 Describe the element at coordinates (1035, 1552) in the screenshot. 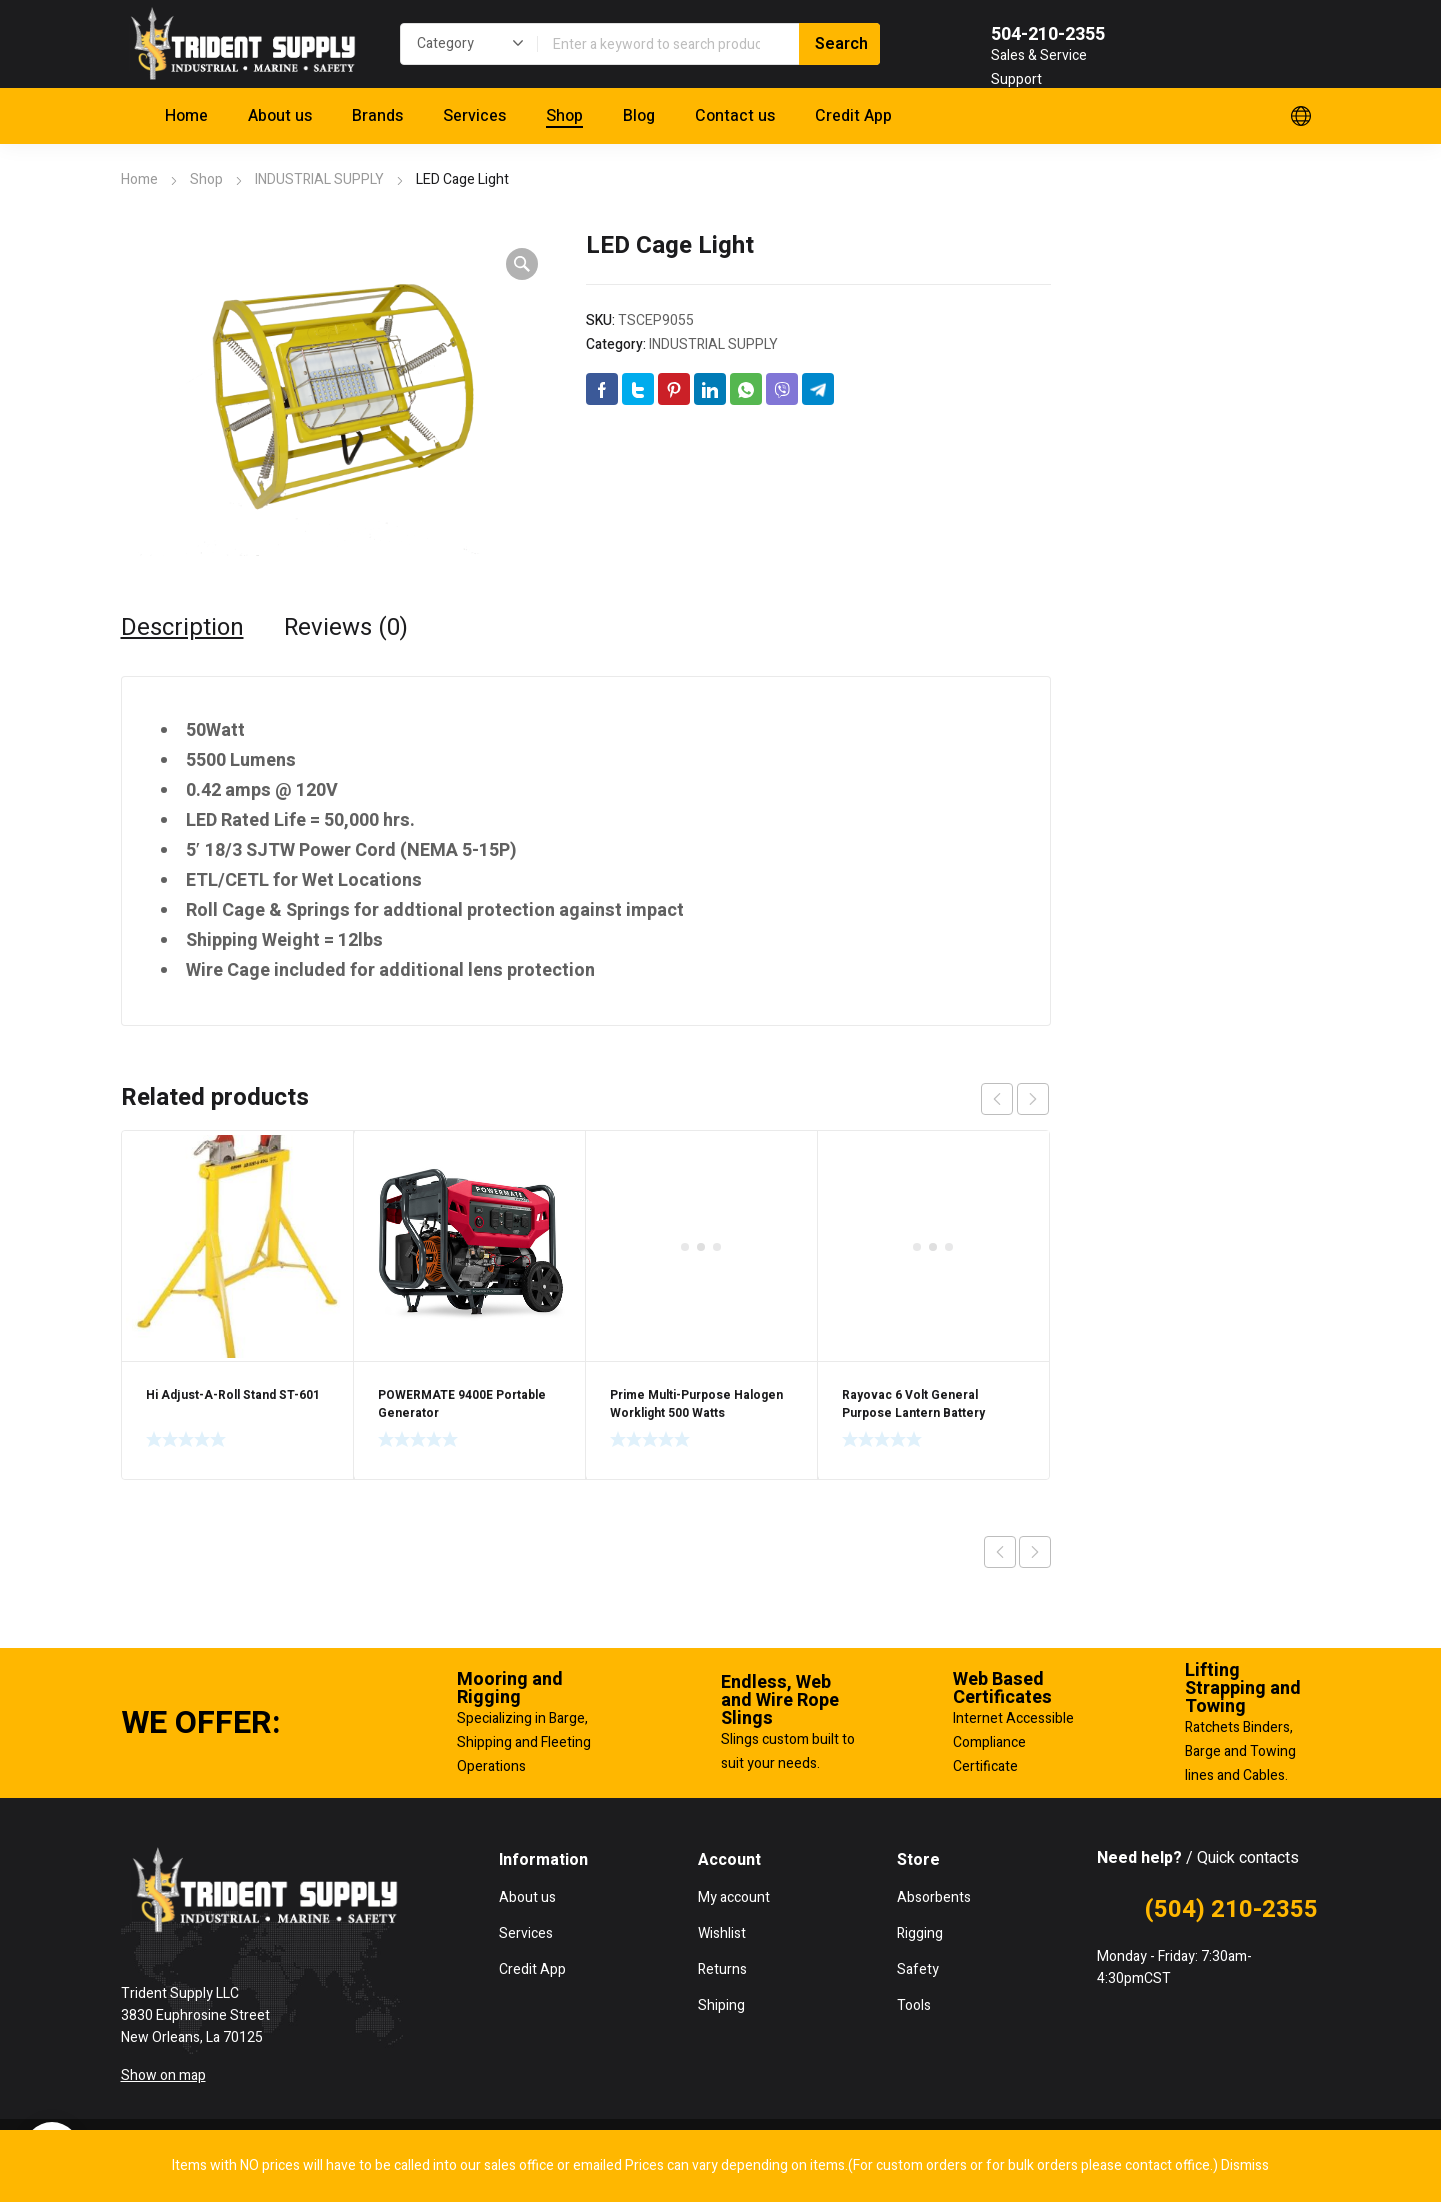

I see `Next product` at that location.